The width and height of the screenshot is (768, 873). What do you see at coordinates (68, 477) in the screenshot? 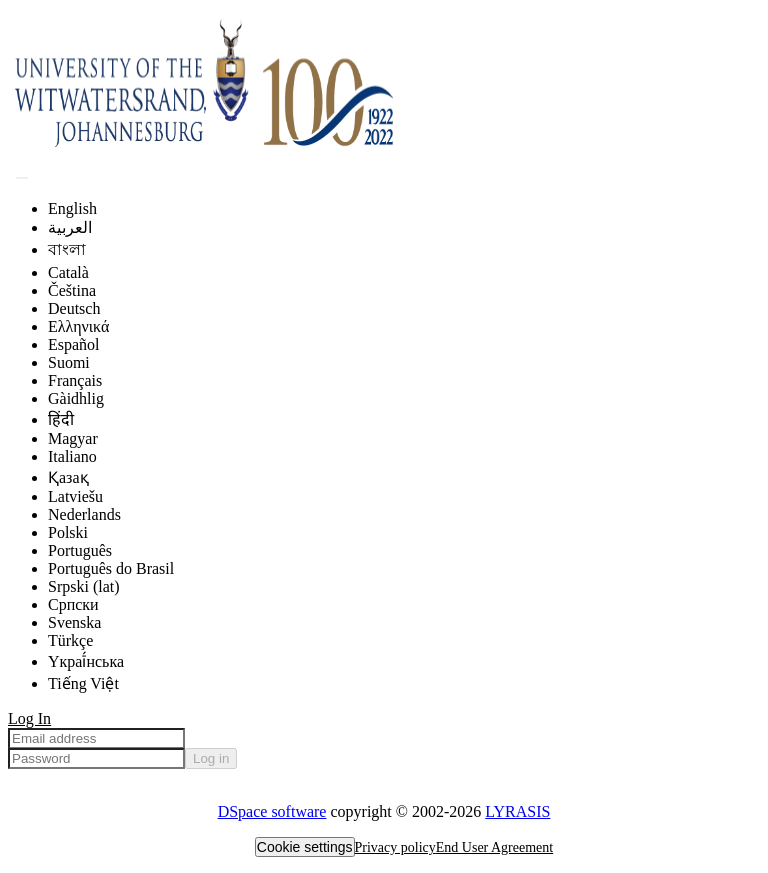
I see `Қазақ [menuitem]` at bounding box center [68, 477].